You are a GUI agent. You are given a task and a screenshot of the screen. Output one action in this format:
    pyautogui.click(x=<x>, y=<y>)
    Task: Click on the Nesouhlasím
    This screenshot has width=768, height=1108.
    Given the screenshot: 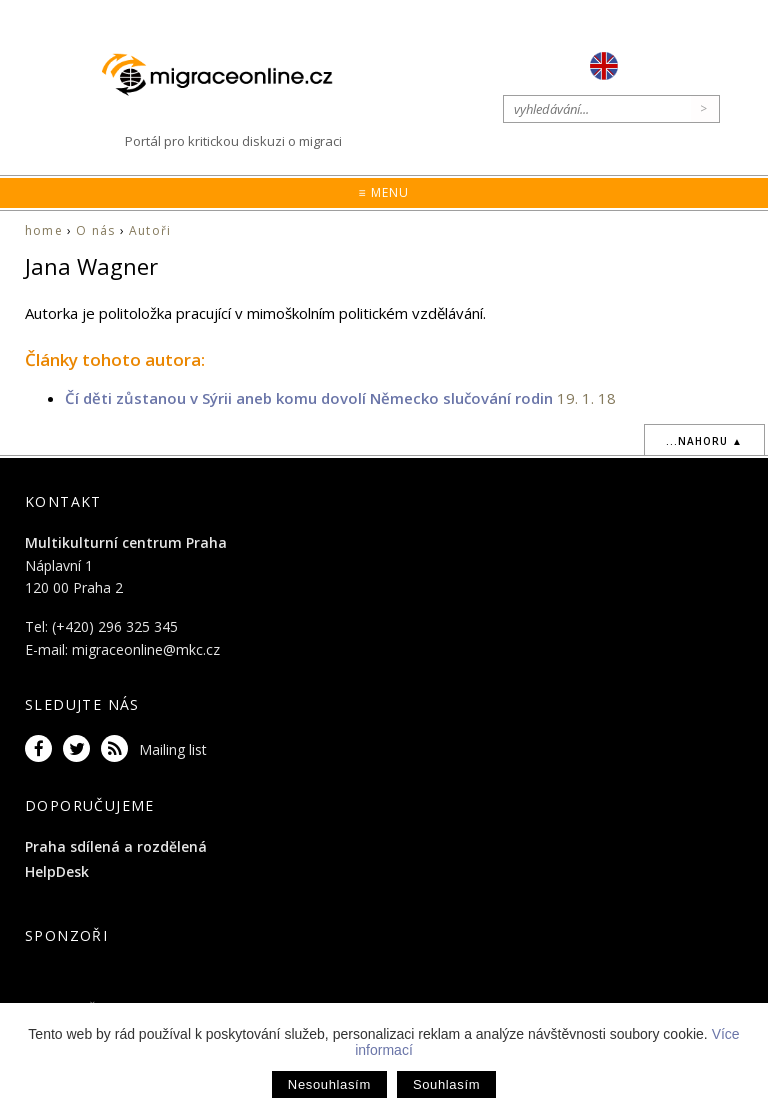 What is the action you would take?
    pyautogui.click(x=329, y=1084)
    